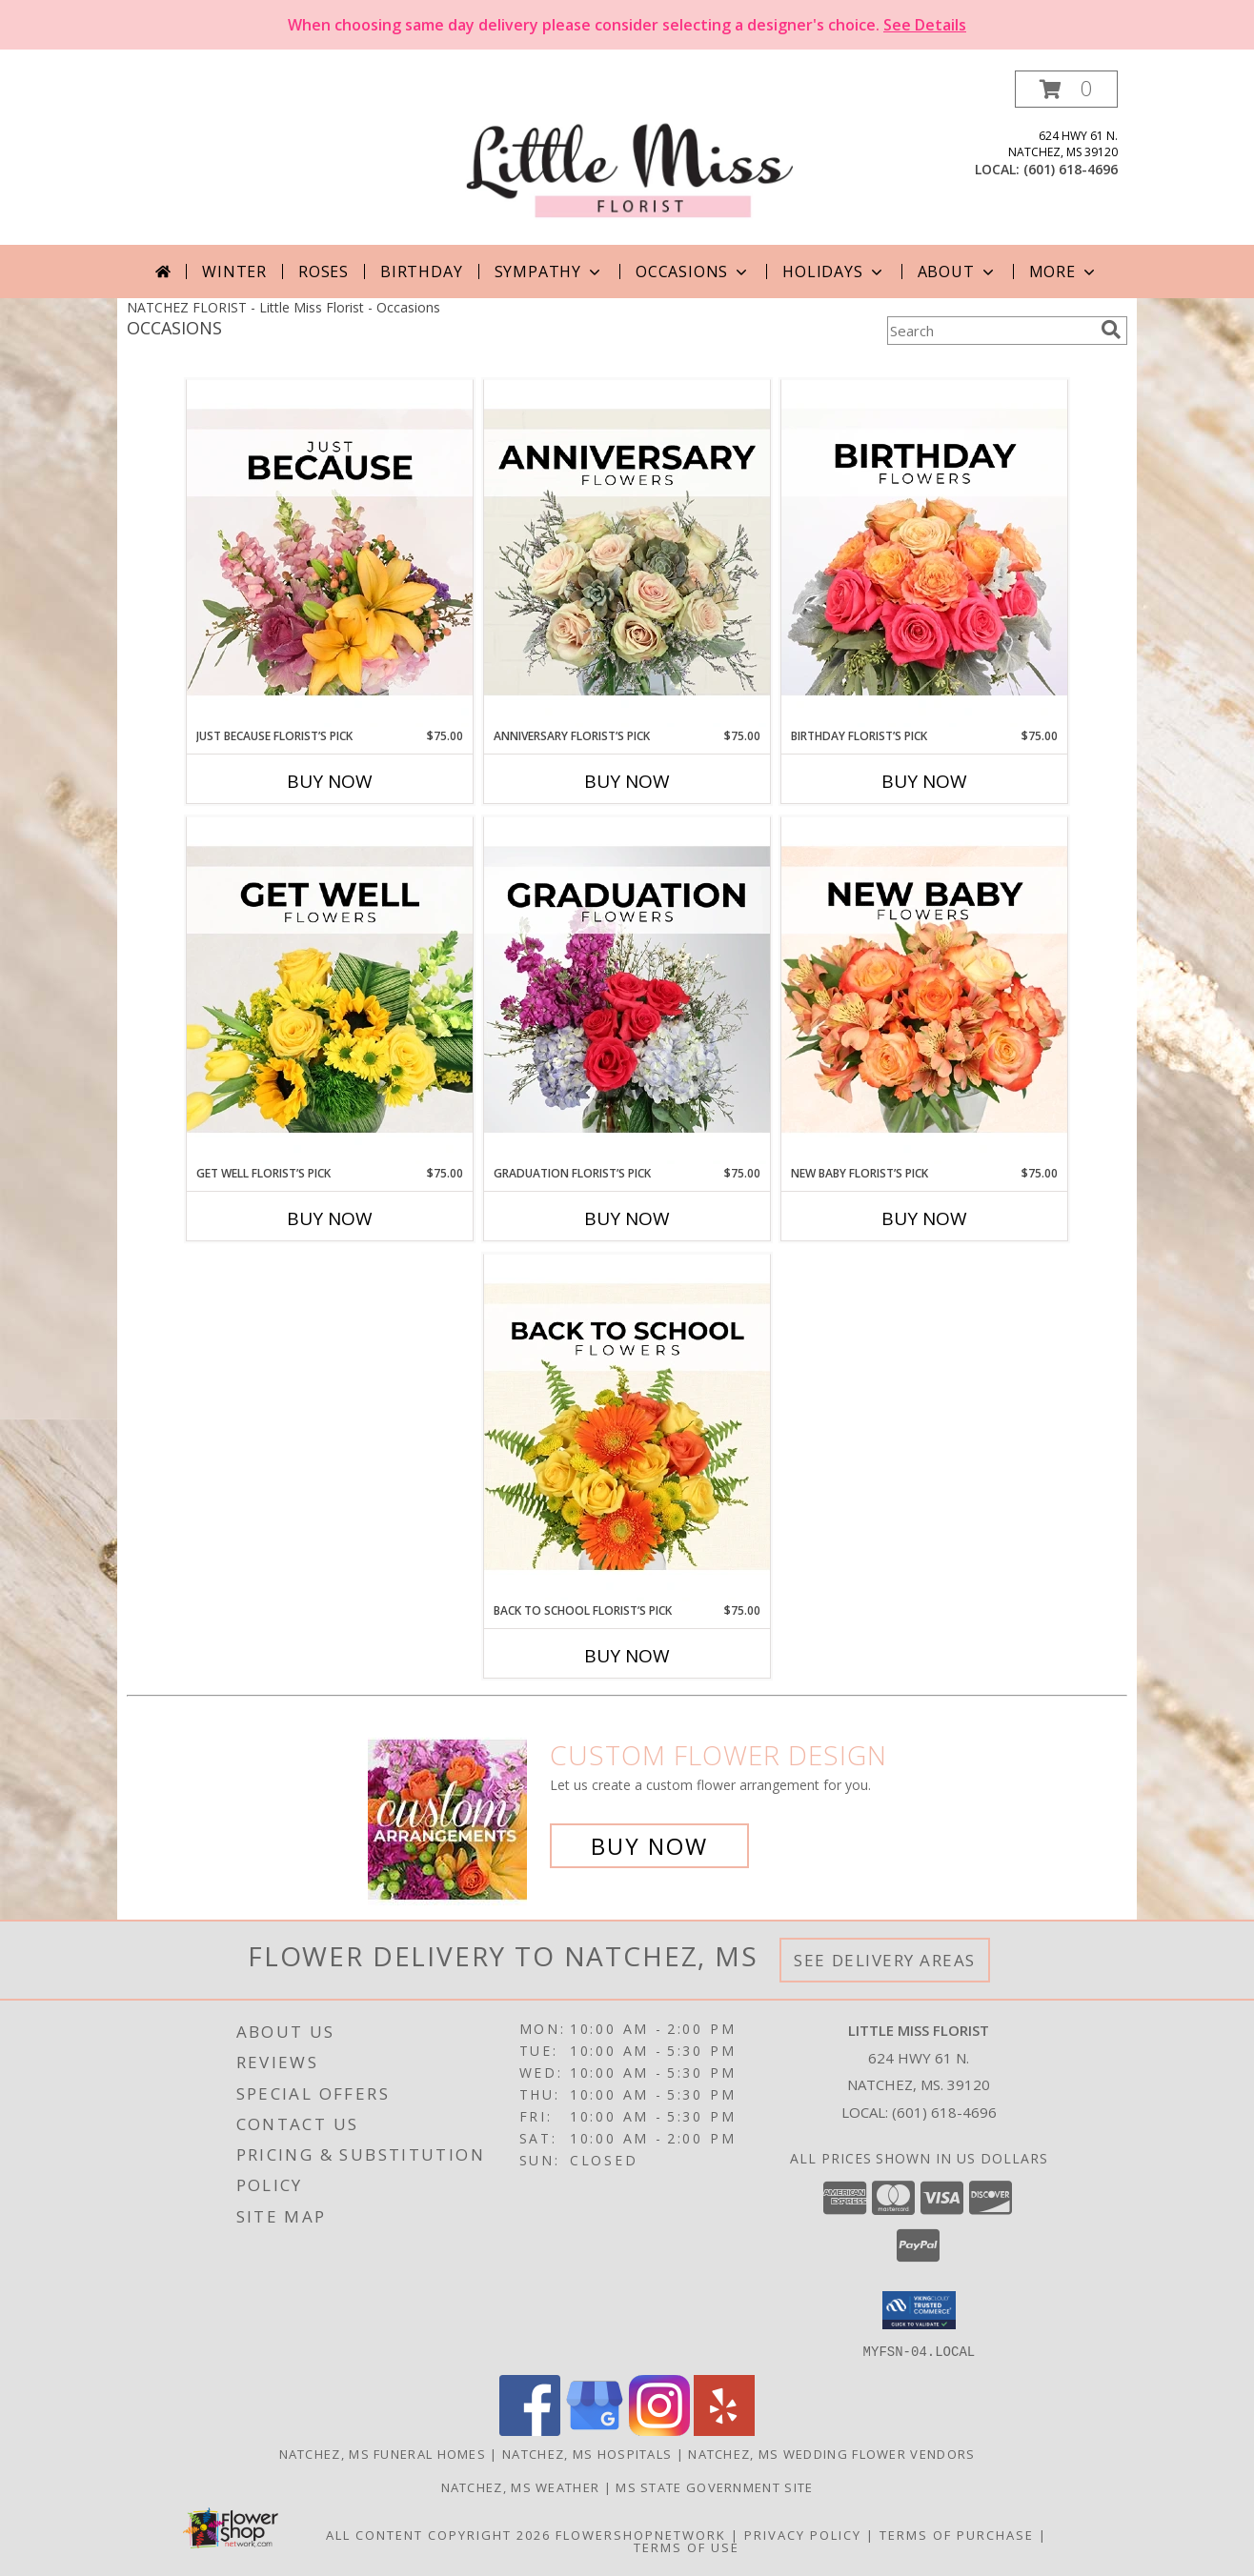 The width and height of the screenshot is (1254, 2576). What do you see at coordinates (549, 271) in the screenshot?
I see `Sympathy` at bounding box center [549, 271].